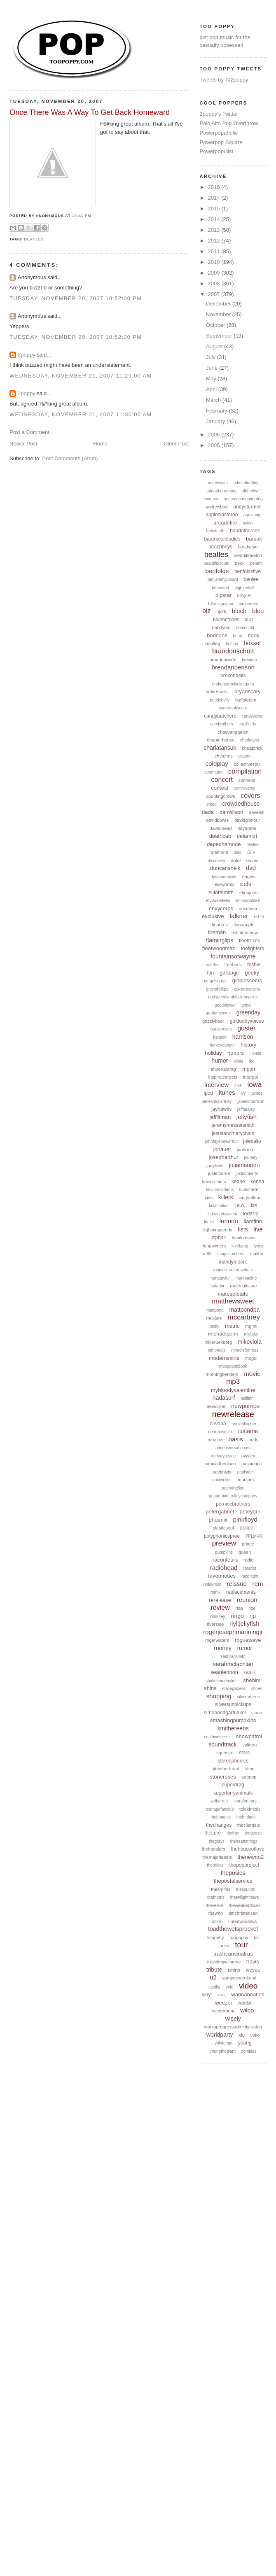  Describe the element at coordinates (222, 1576) in the screenshot. I see `raveonettes` at that location.